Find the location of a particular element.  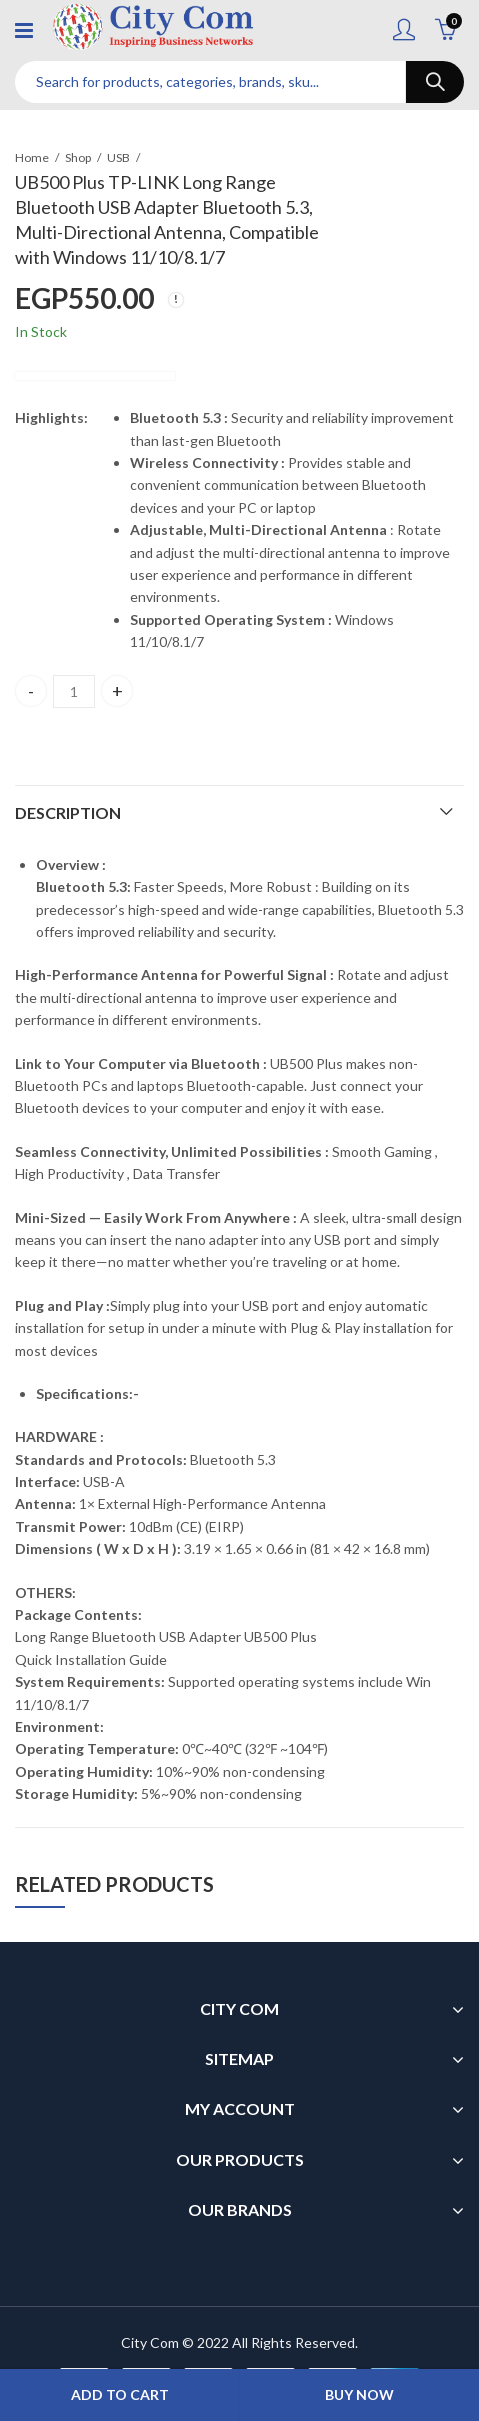

Home is located at coordinates (32, 157).